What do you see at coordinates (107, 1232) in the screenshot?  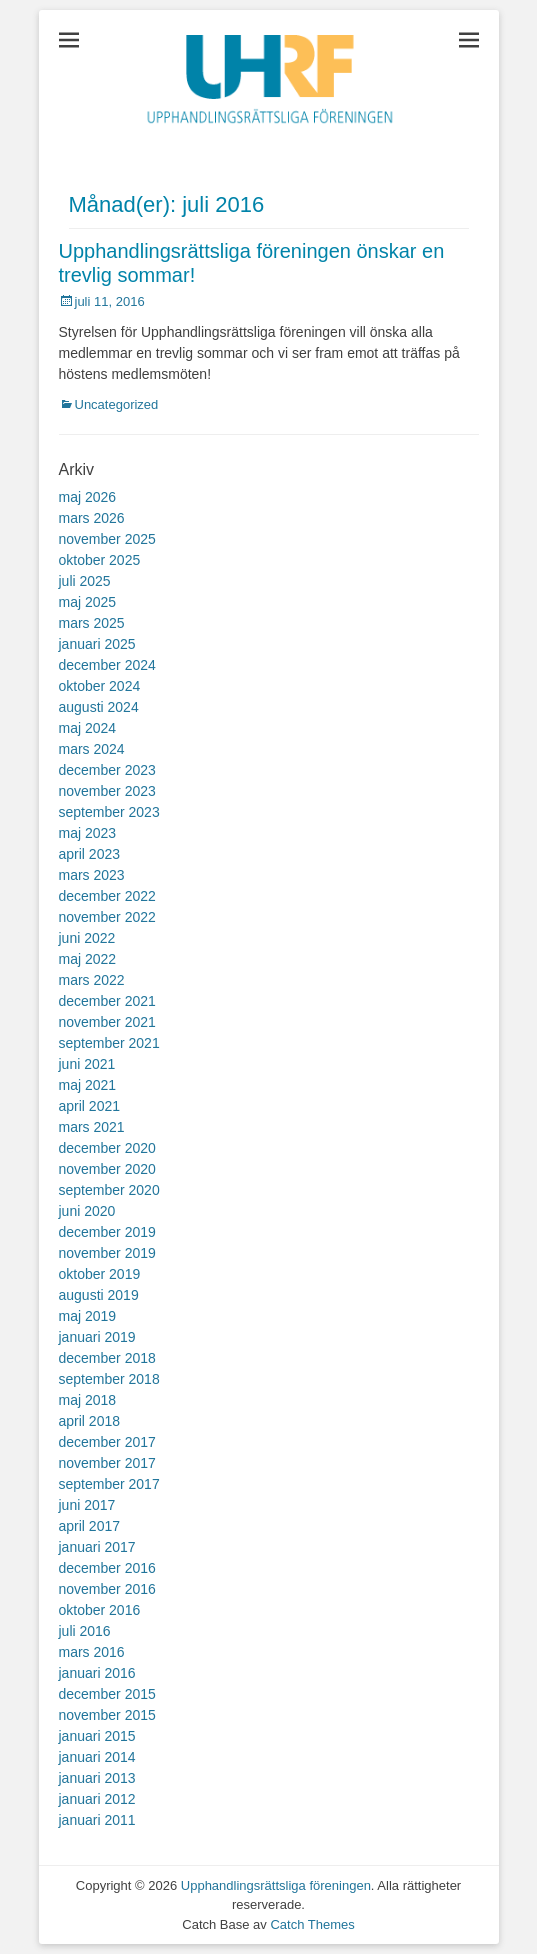 I see `december 2019` at bounding box center [107, 1232].